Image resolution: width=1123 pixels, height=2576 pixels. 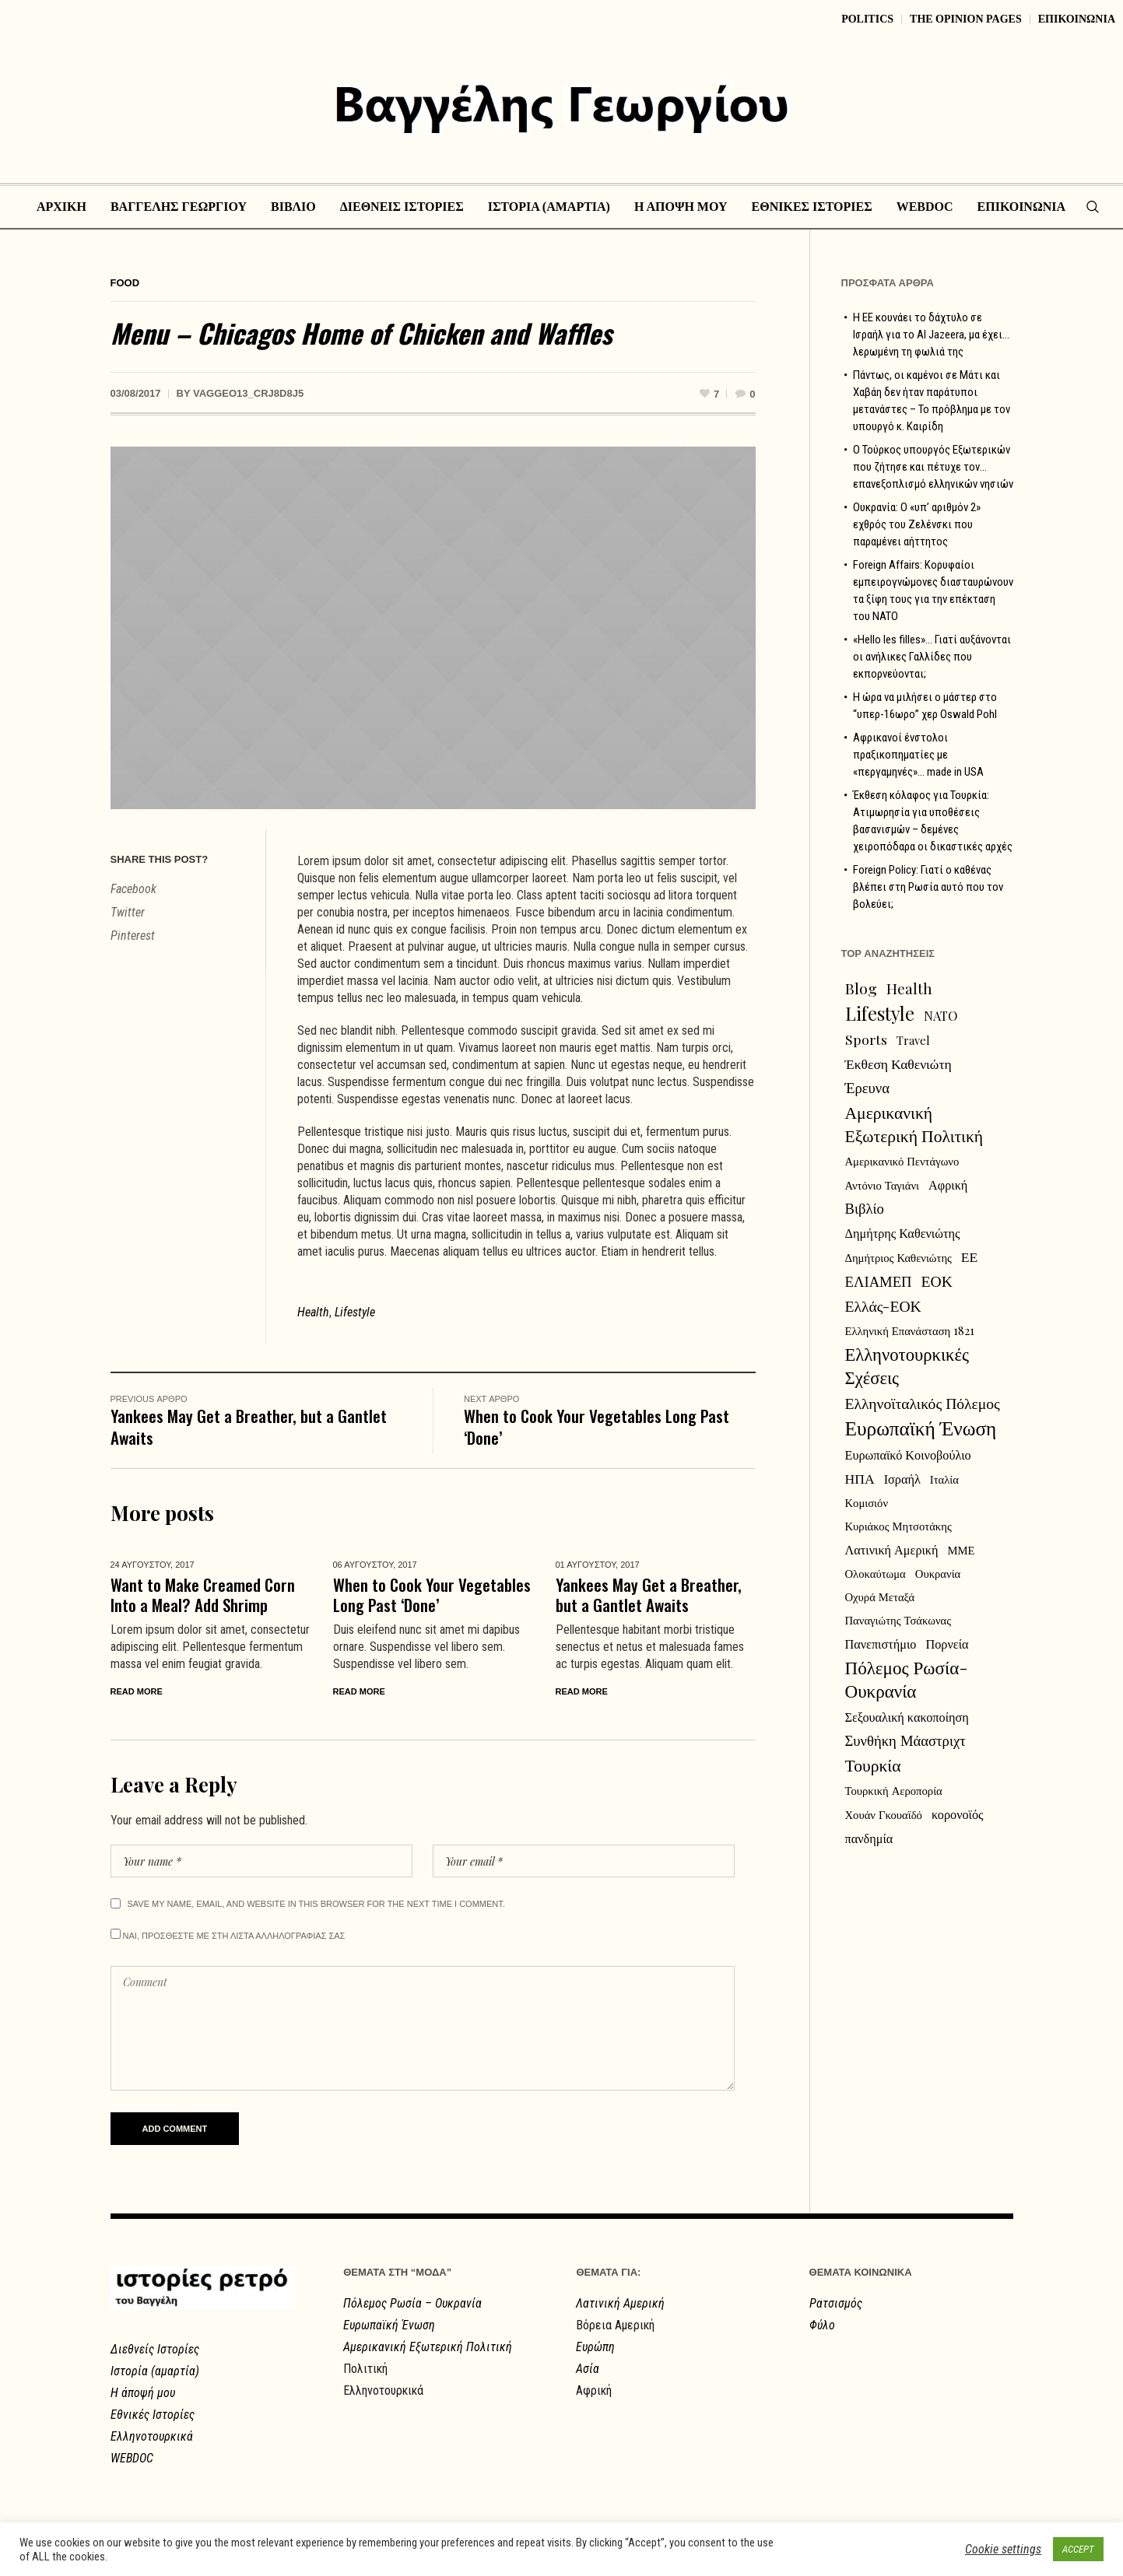 I want to click on Pinterest, so click(x=133, y=935).